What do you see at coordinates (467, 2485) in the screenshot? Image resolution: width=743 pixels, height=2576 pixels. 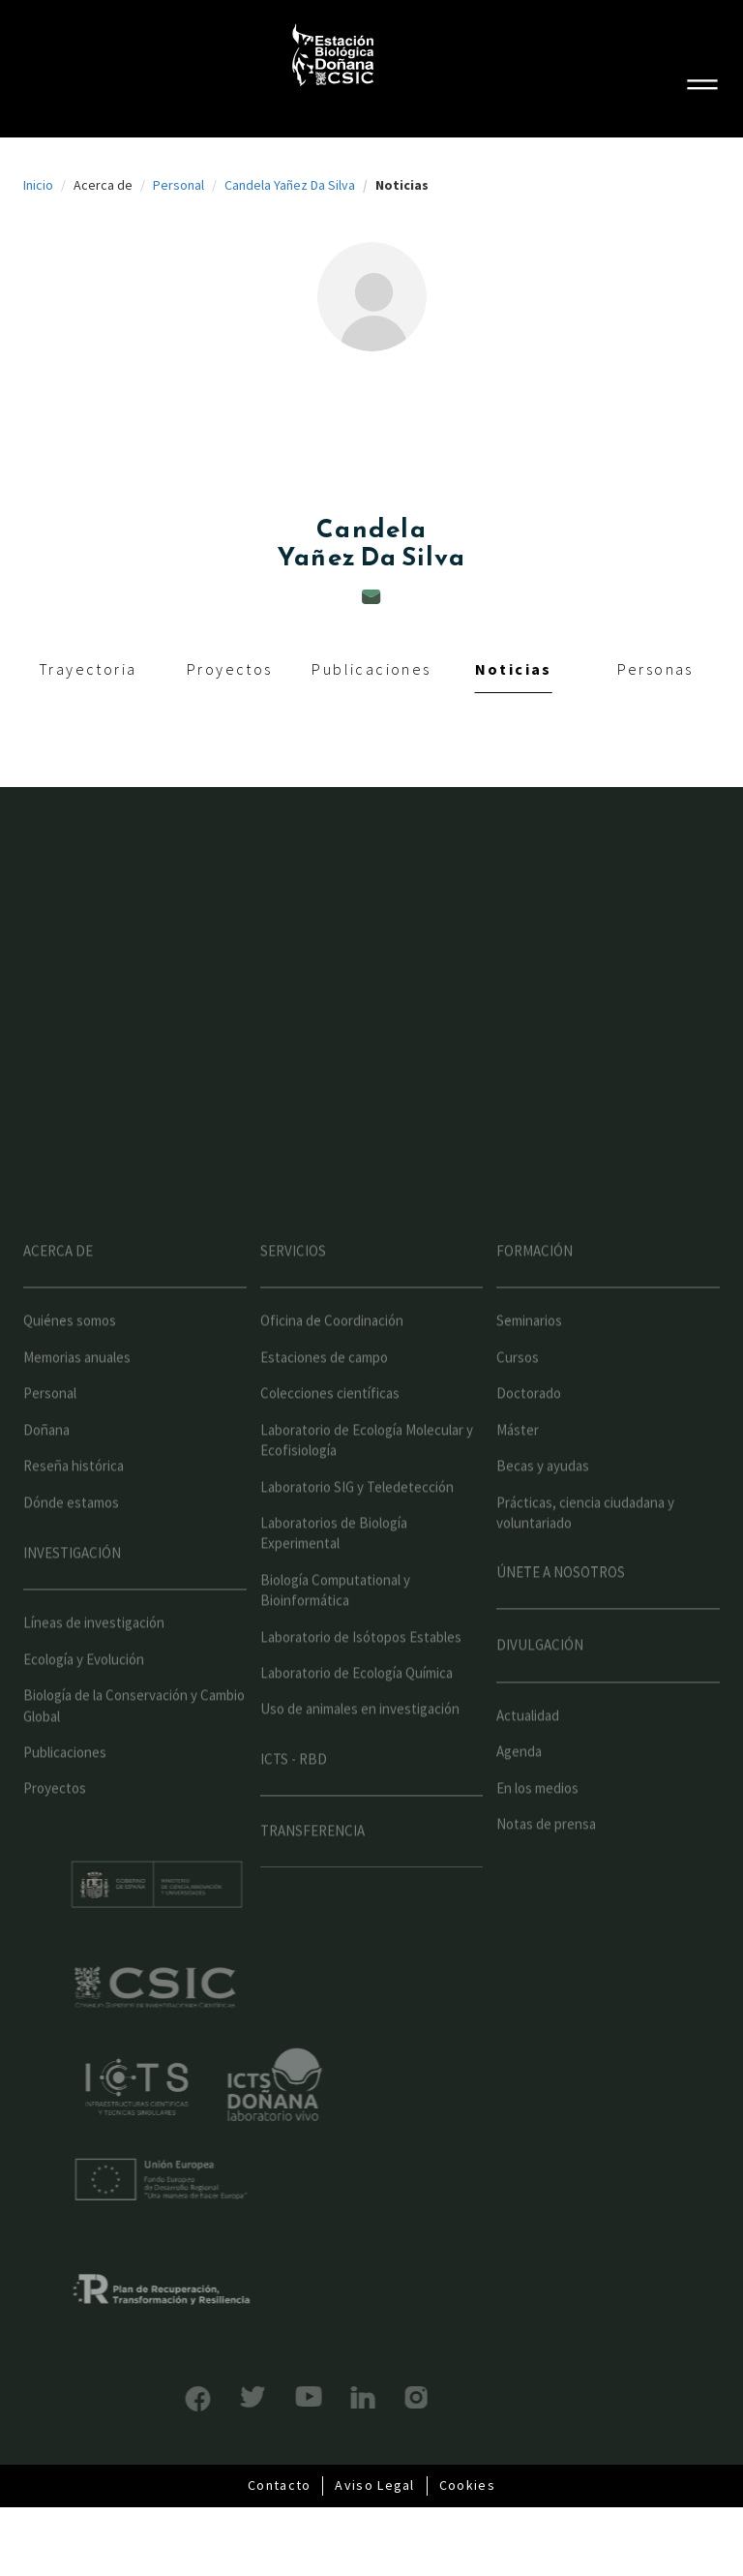 I see `Cookies` at bounding box center [467, 2485].